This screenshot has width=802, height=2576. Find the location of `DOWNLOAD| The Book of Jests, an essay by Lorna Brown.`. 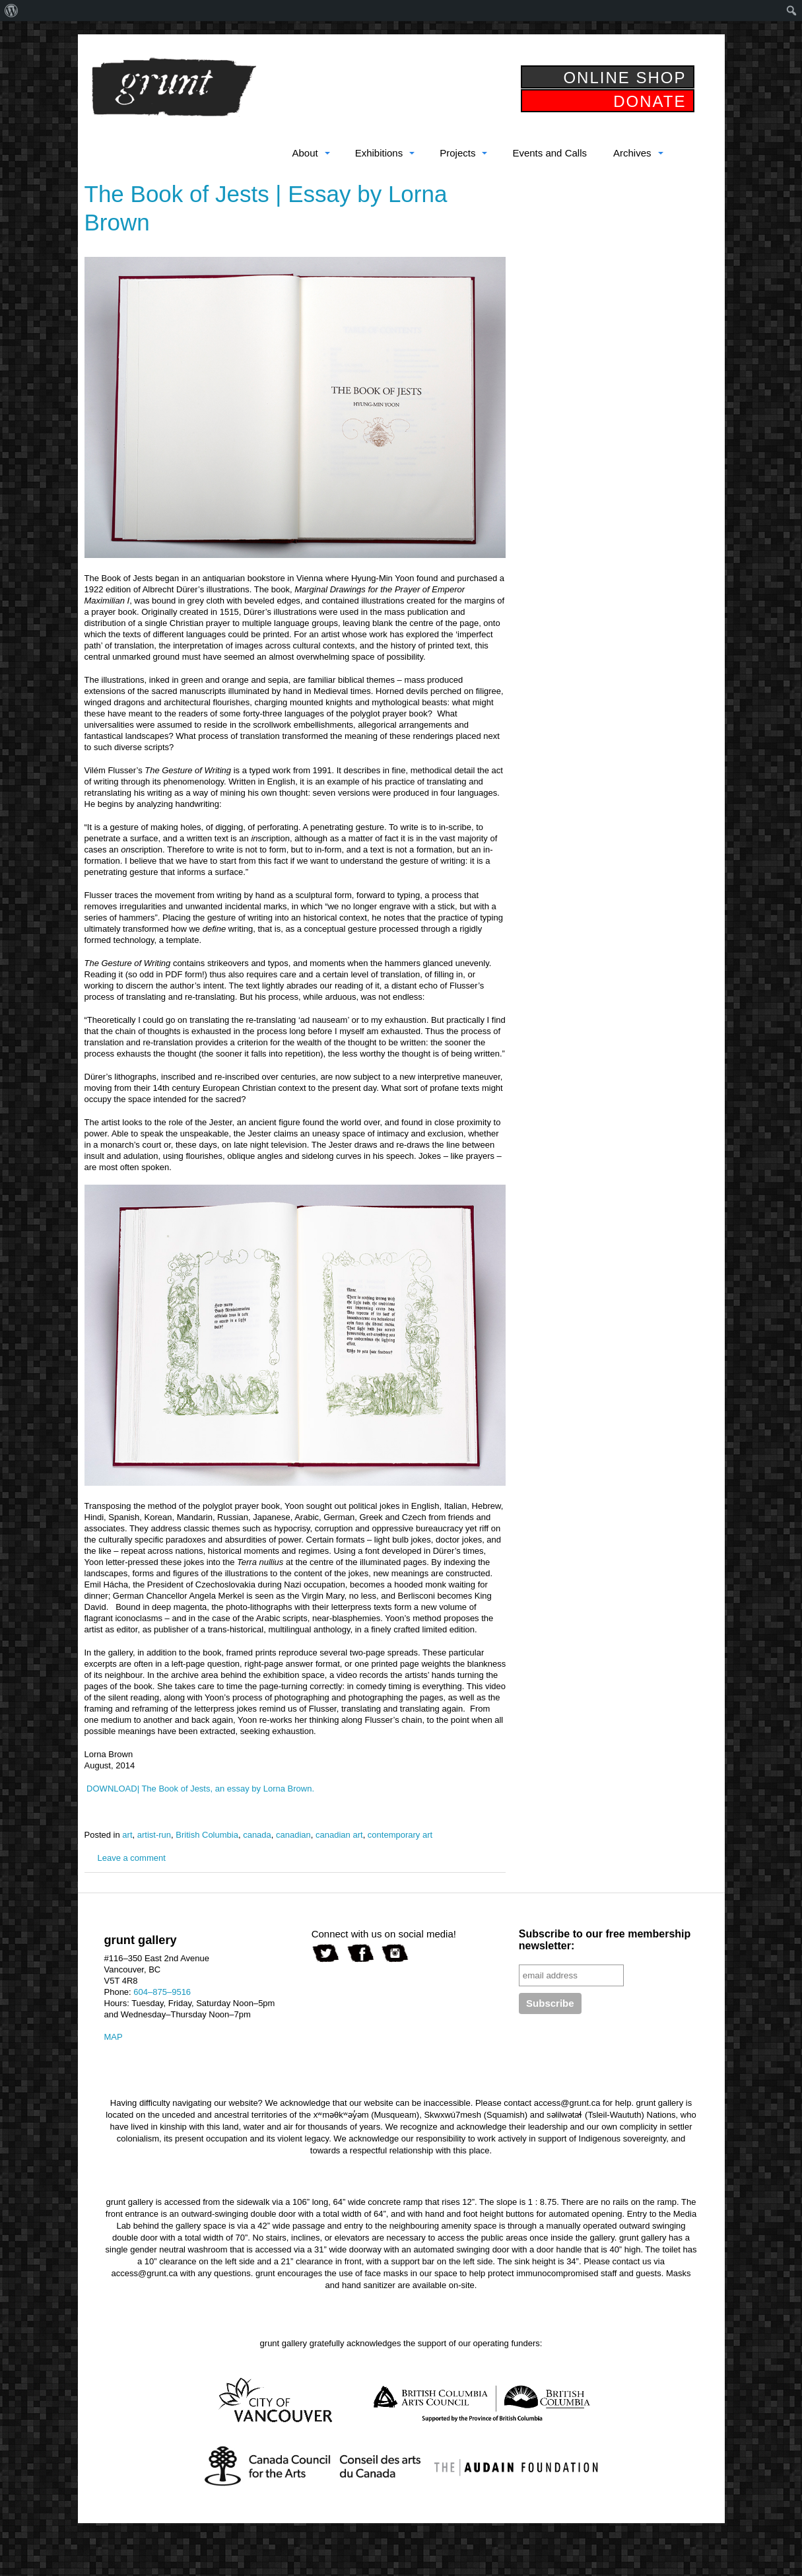

DOWNLOAD| The Book of Jests, an essay by Lorna Brown. is located at coordinates (199, 1788).